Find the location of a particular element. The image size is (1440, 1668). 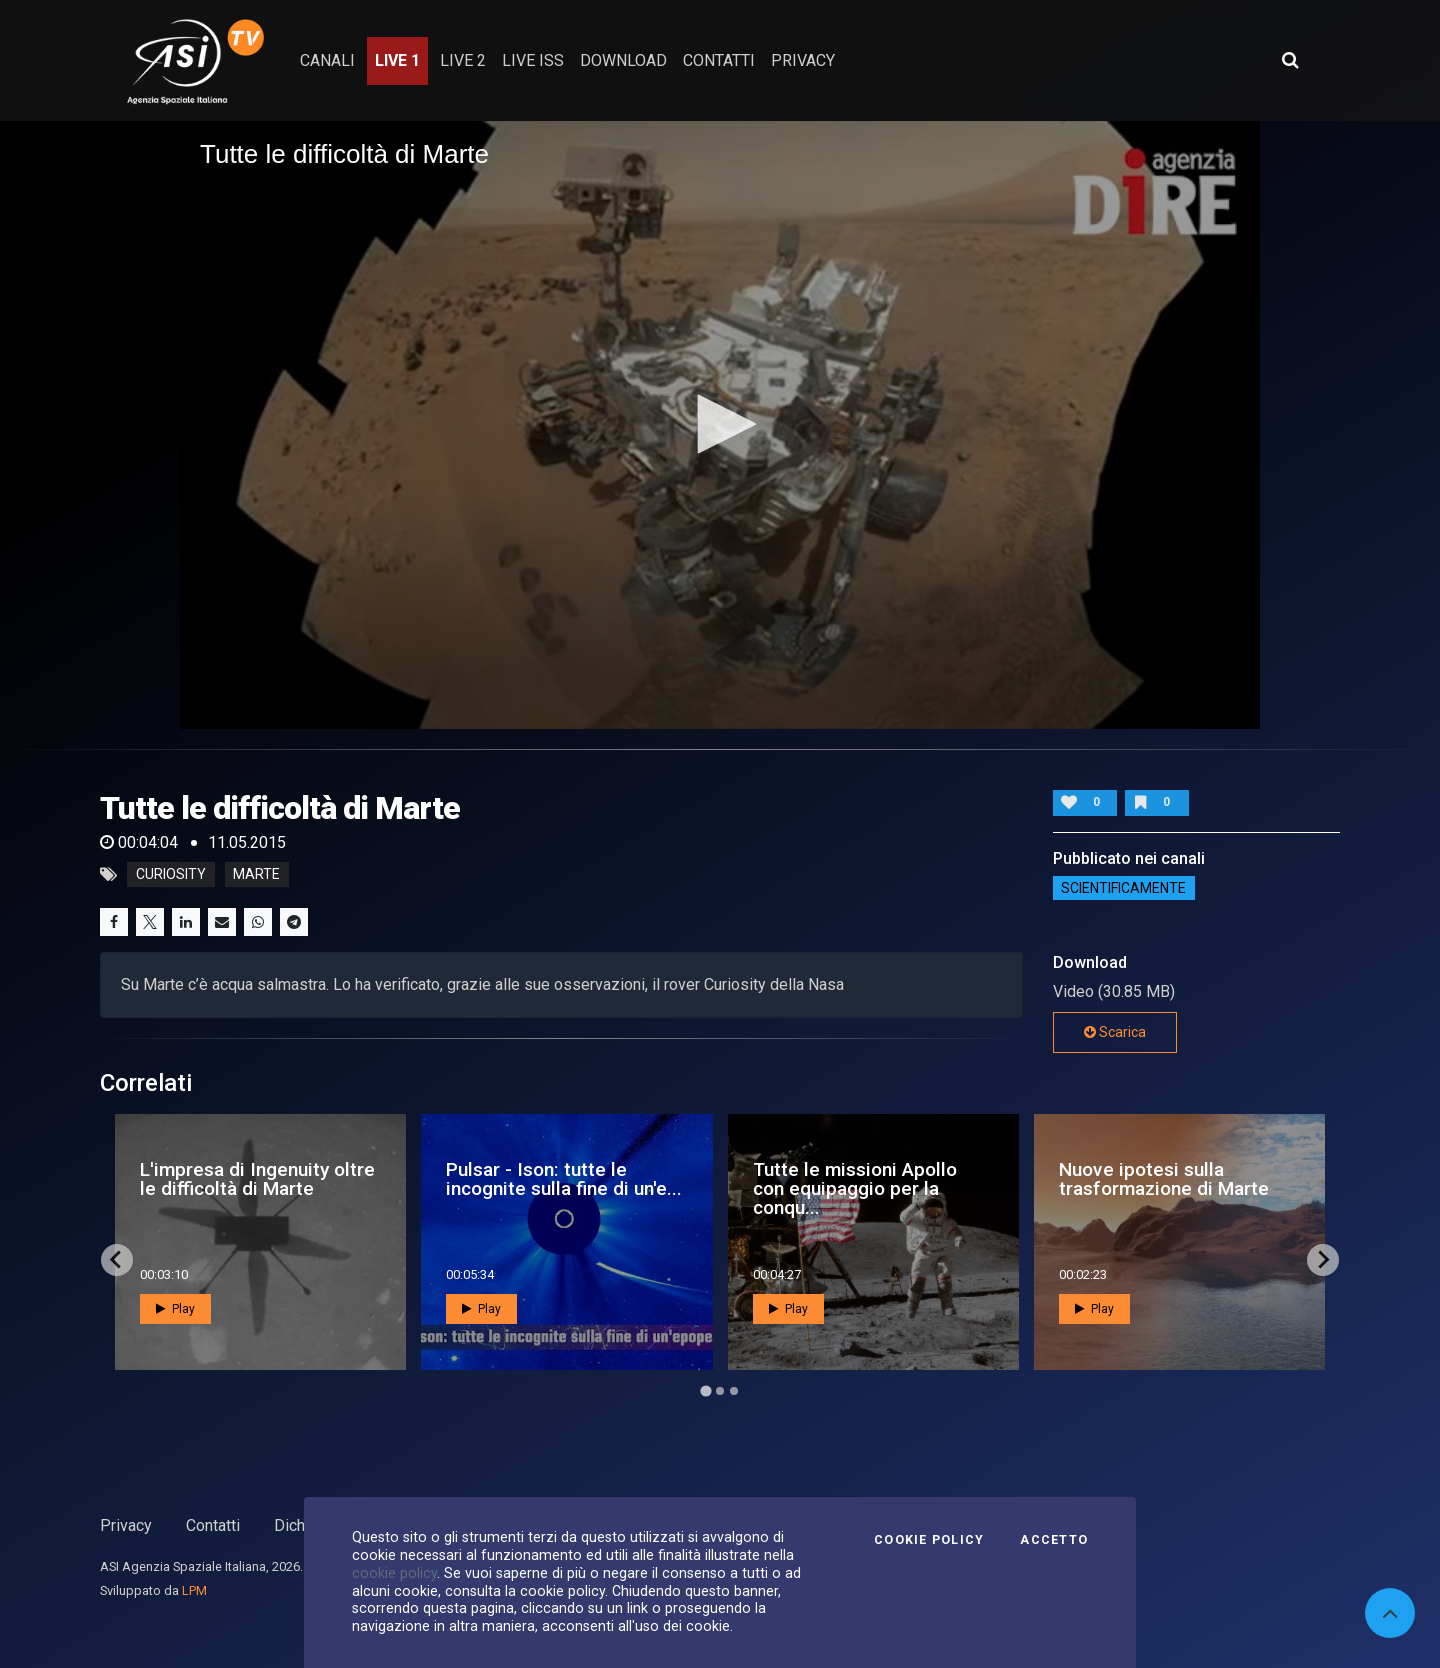

[Go to page 1] is located at coordinates (705, 1390).